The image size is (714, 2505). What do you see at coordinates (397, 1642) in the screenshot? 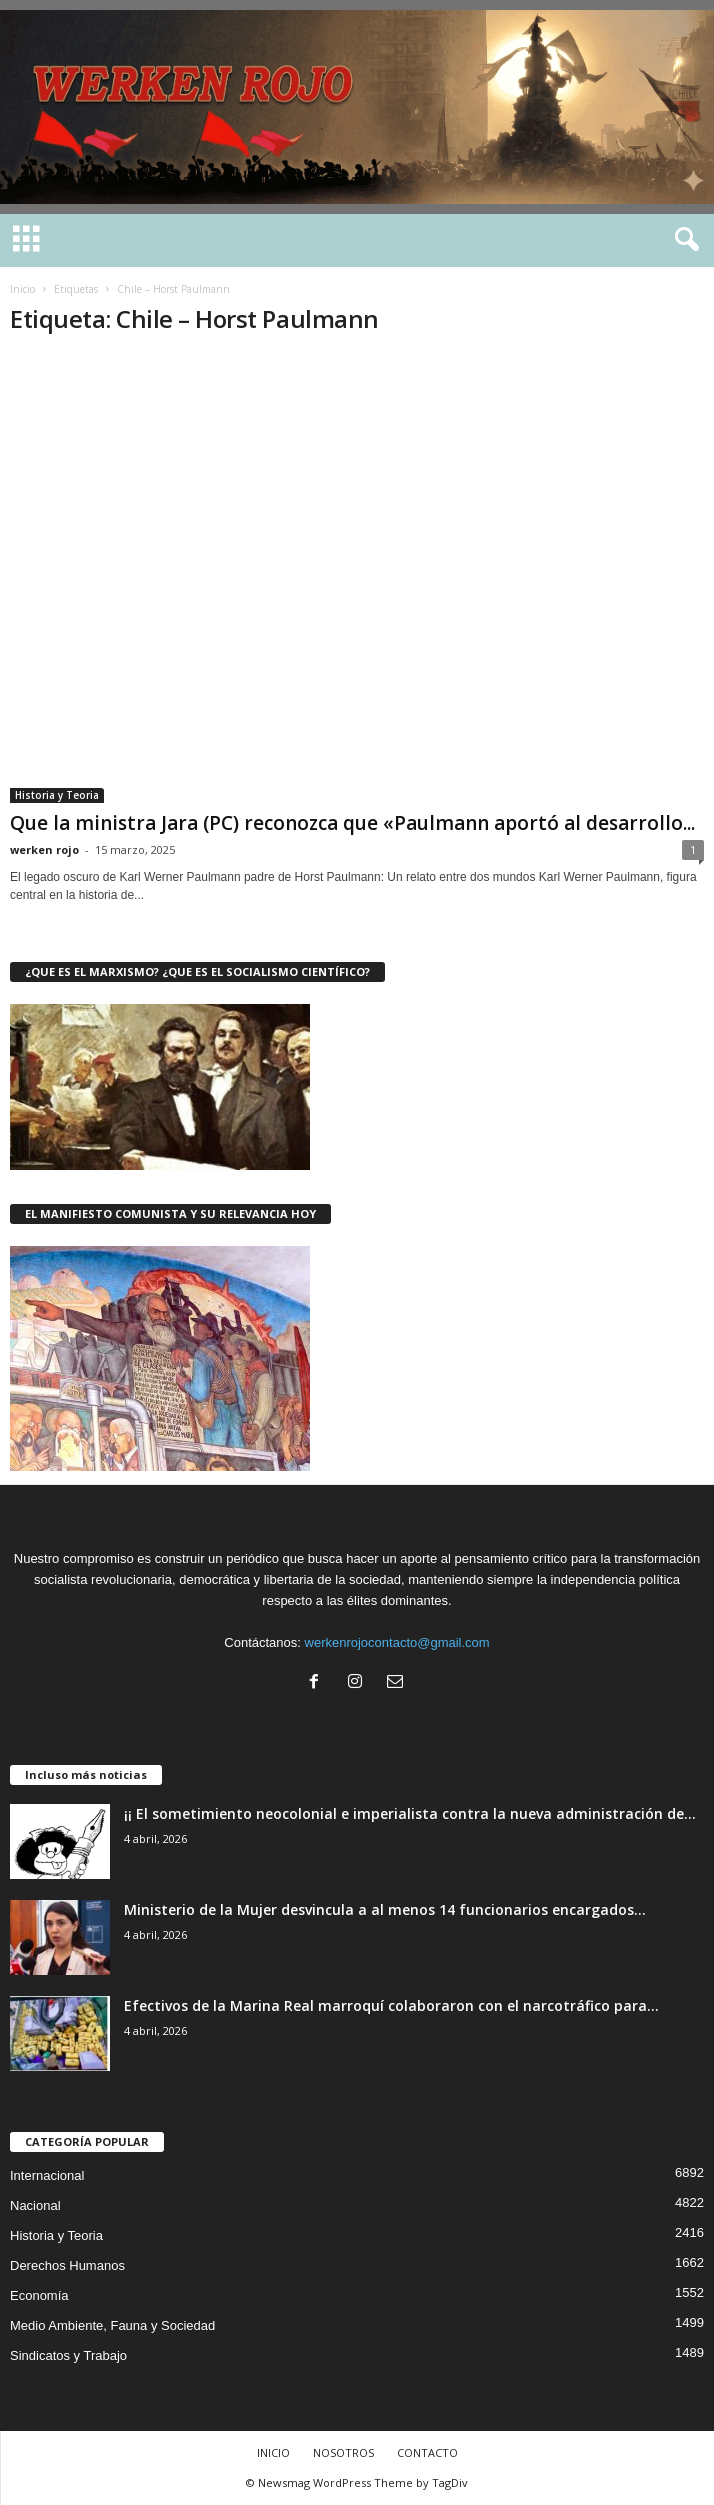
I see `werkenrojocontacto@gmail.com` at bounding box center [397, 1642].